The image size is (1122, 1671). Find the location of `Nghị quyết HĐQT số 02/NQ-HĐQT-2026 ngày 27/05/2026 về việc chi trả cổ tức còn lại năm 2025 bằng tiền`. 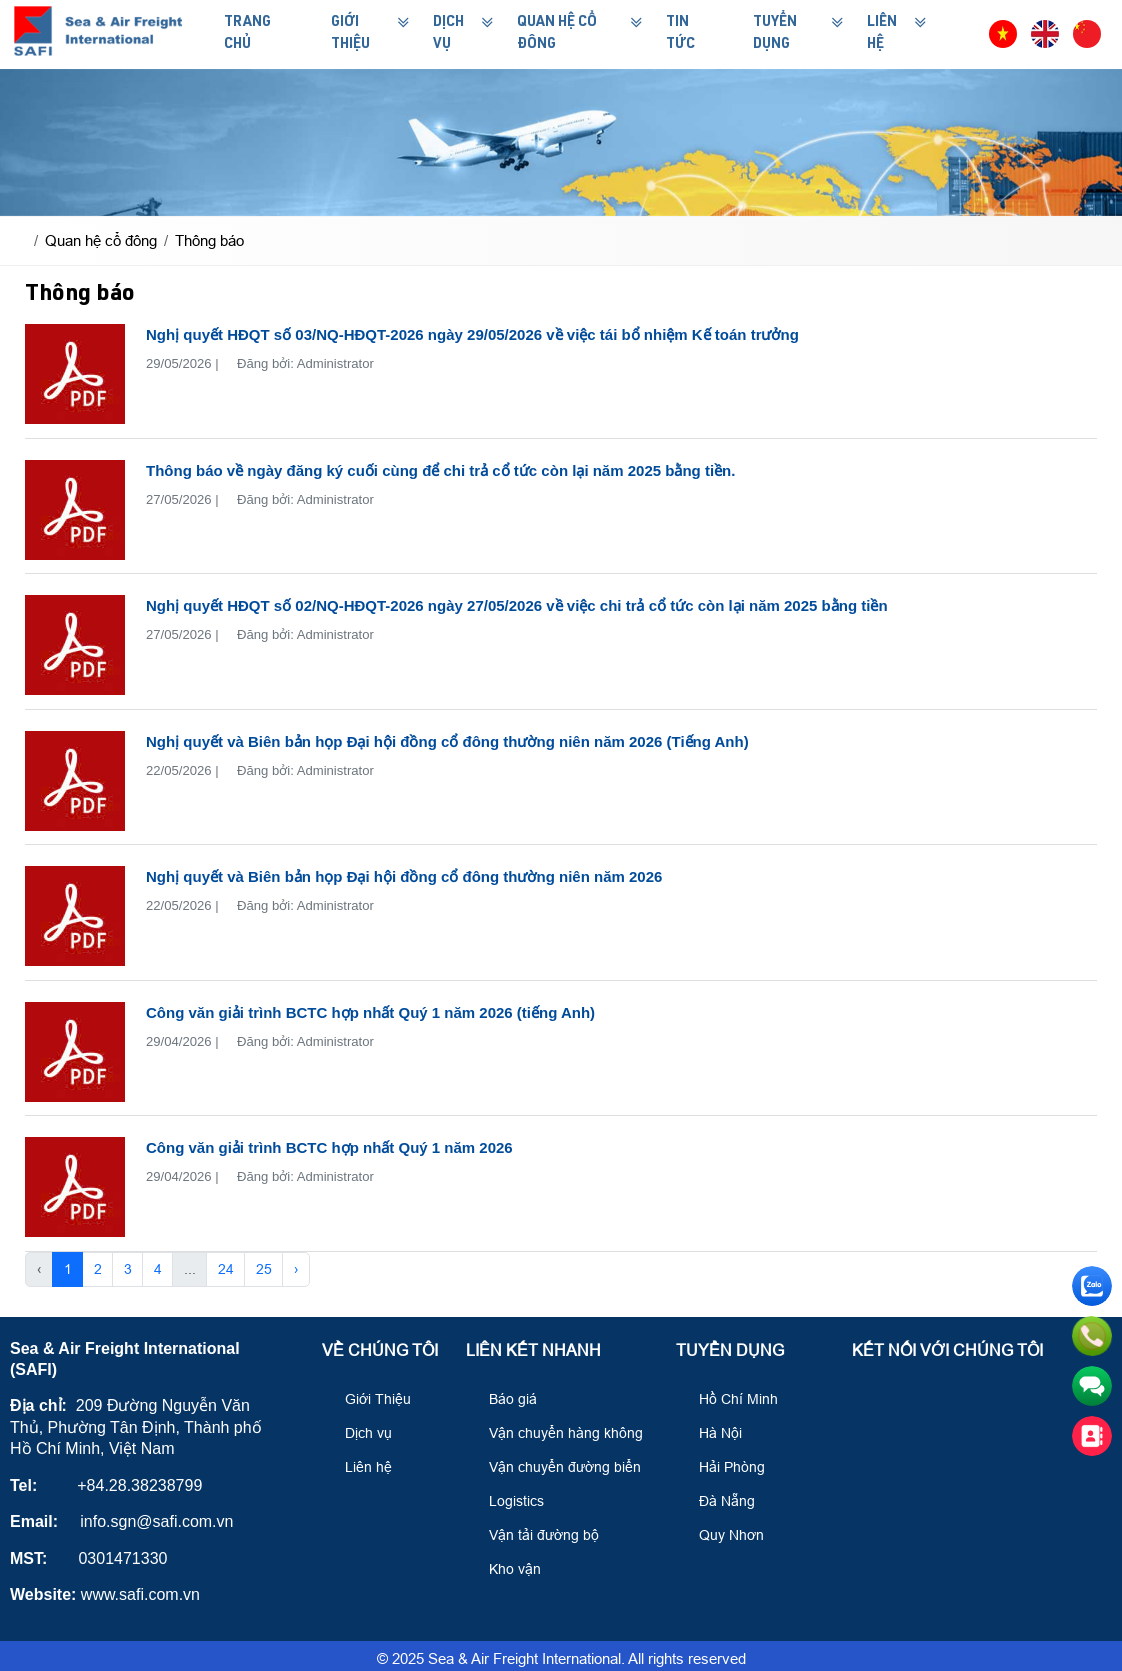

Nghị quyết HĐQT số 02/NQ-HĐQT-2026 ngày 27/05/2026 về việc chi trả cổ tức còn lại năm 2025 bằng tiền is located at coordinates (517, 605).